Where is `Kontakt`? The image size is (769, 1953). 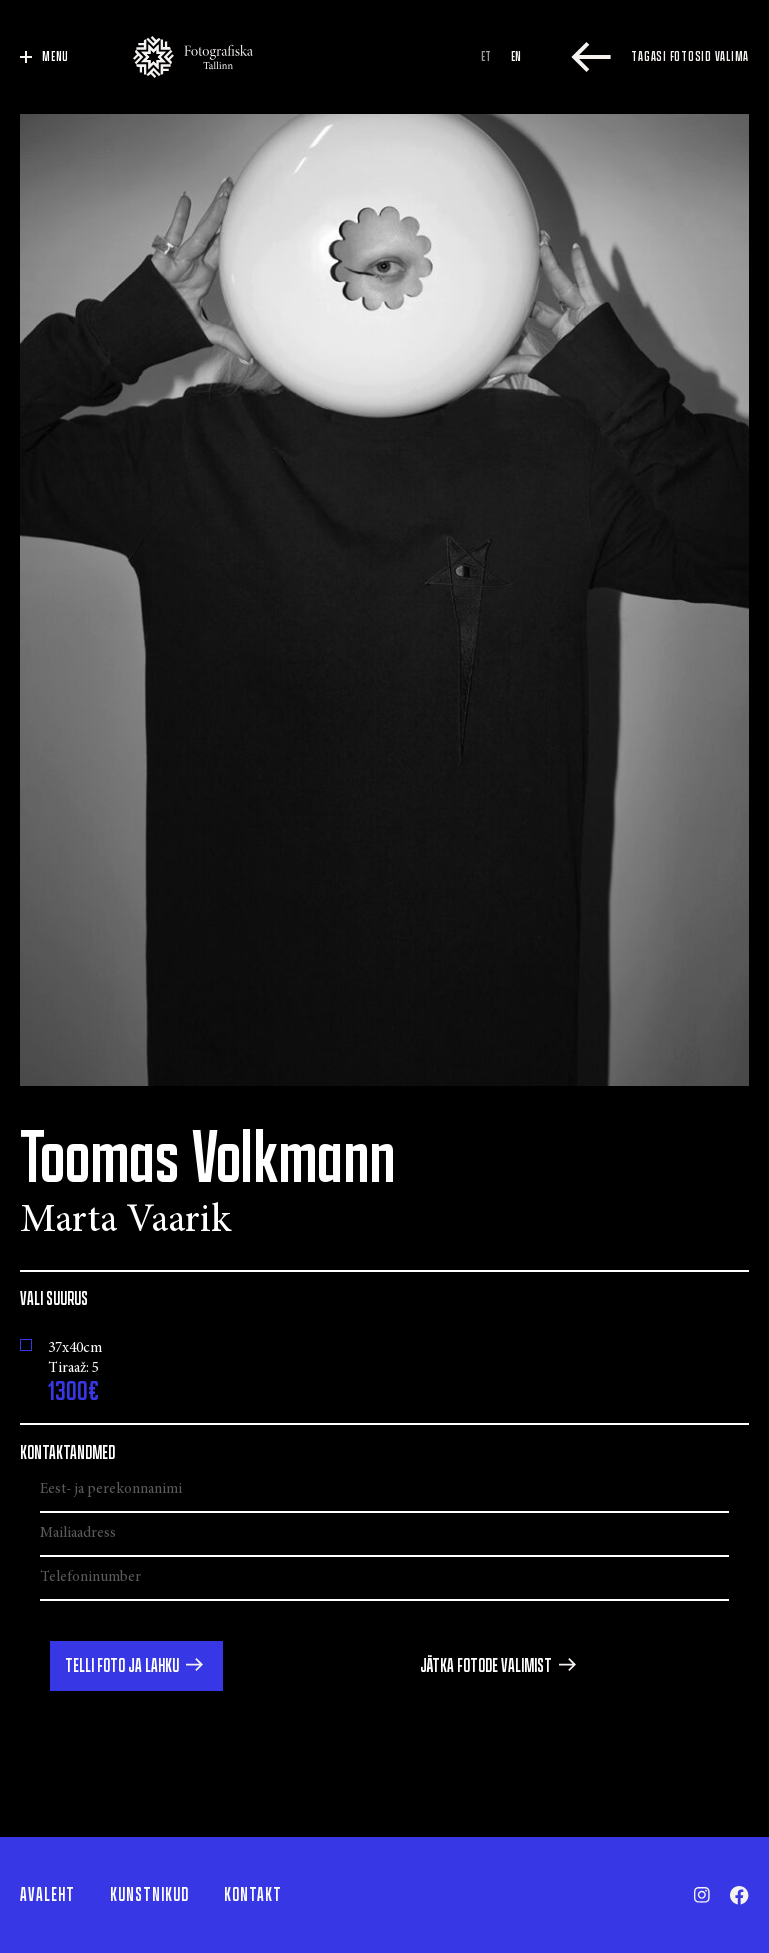
Kontakt is located at coordinates (253, 1895).